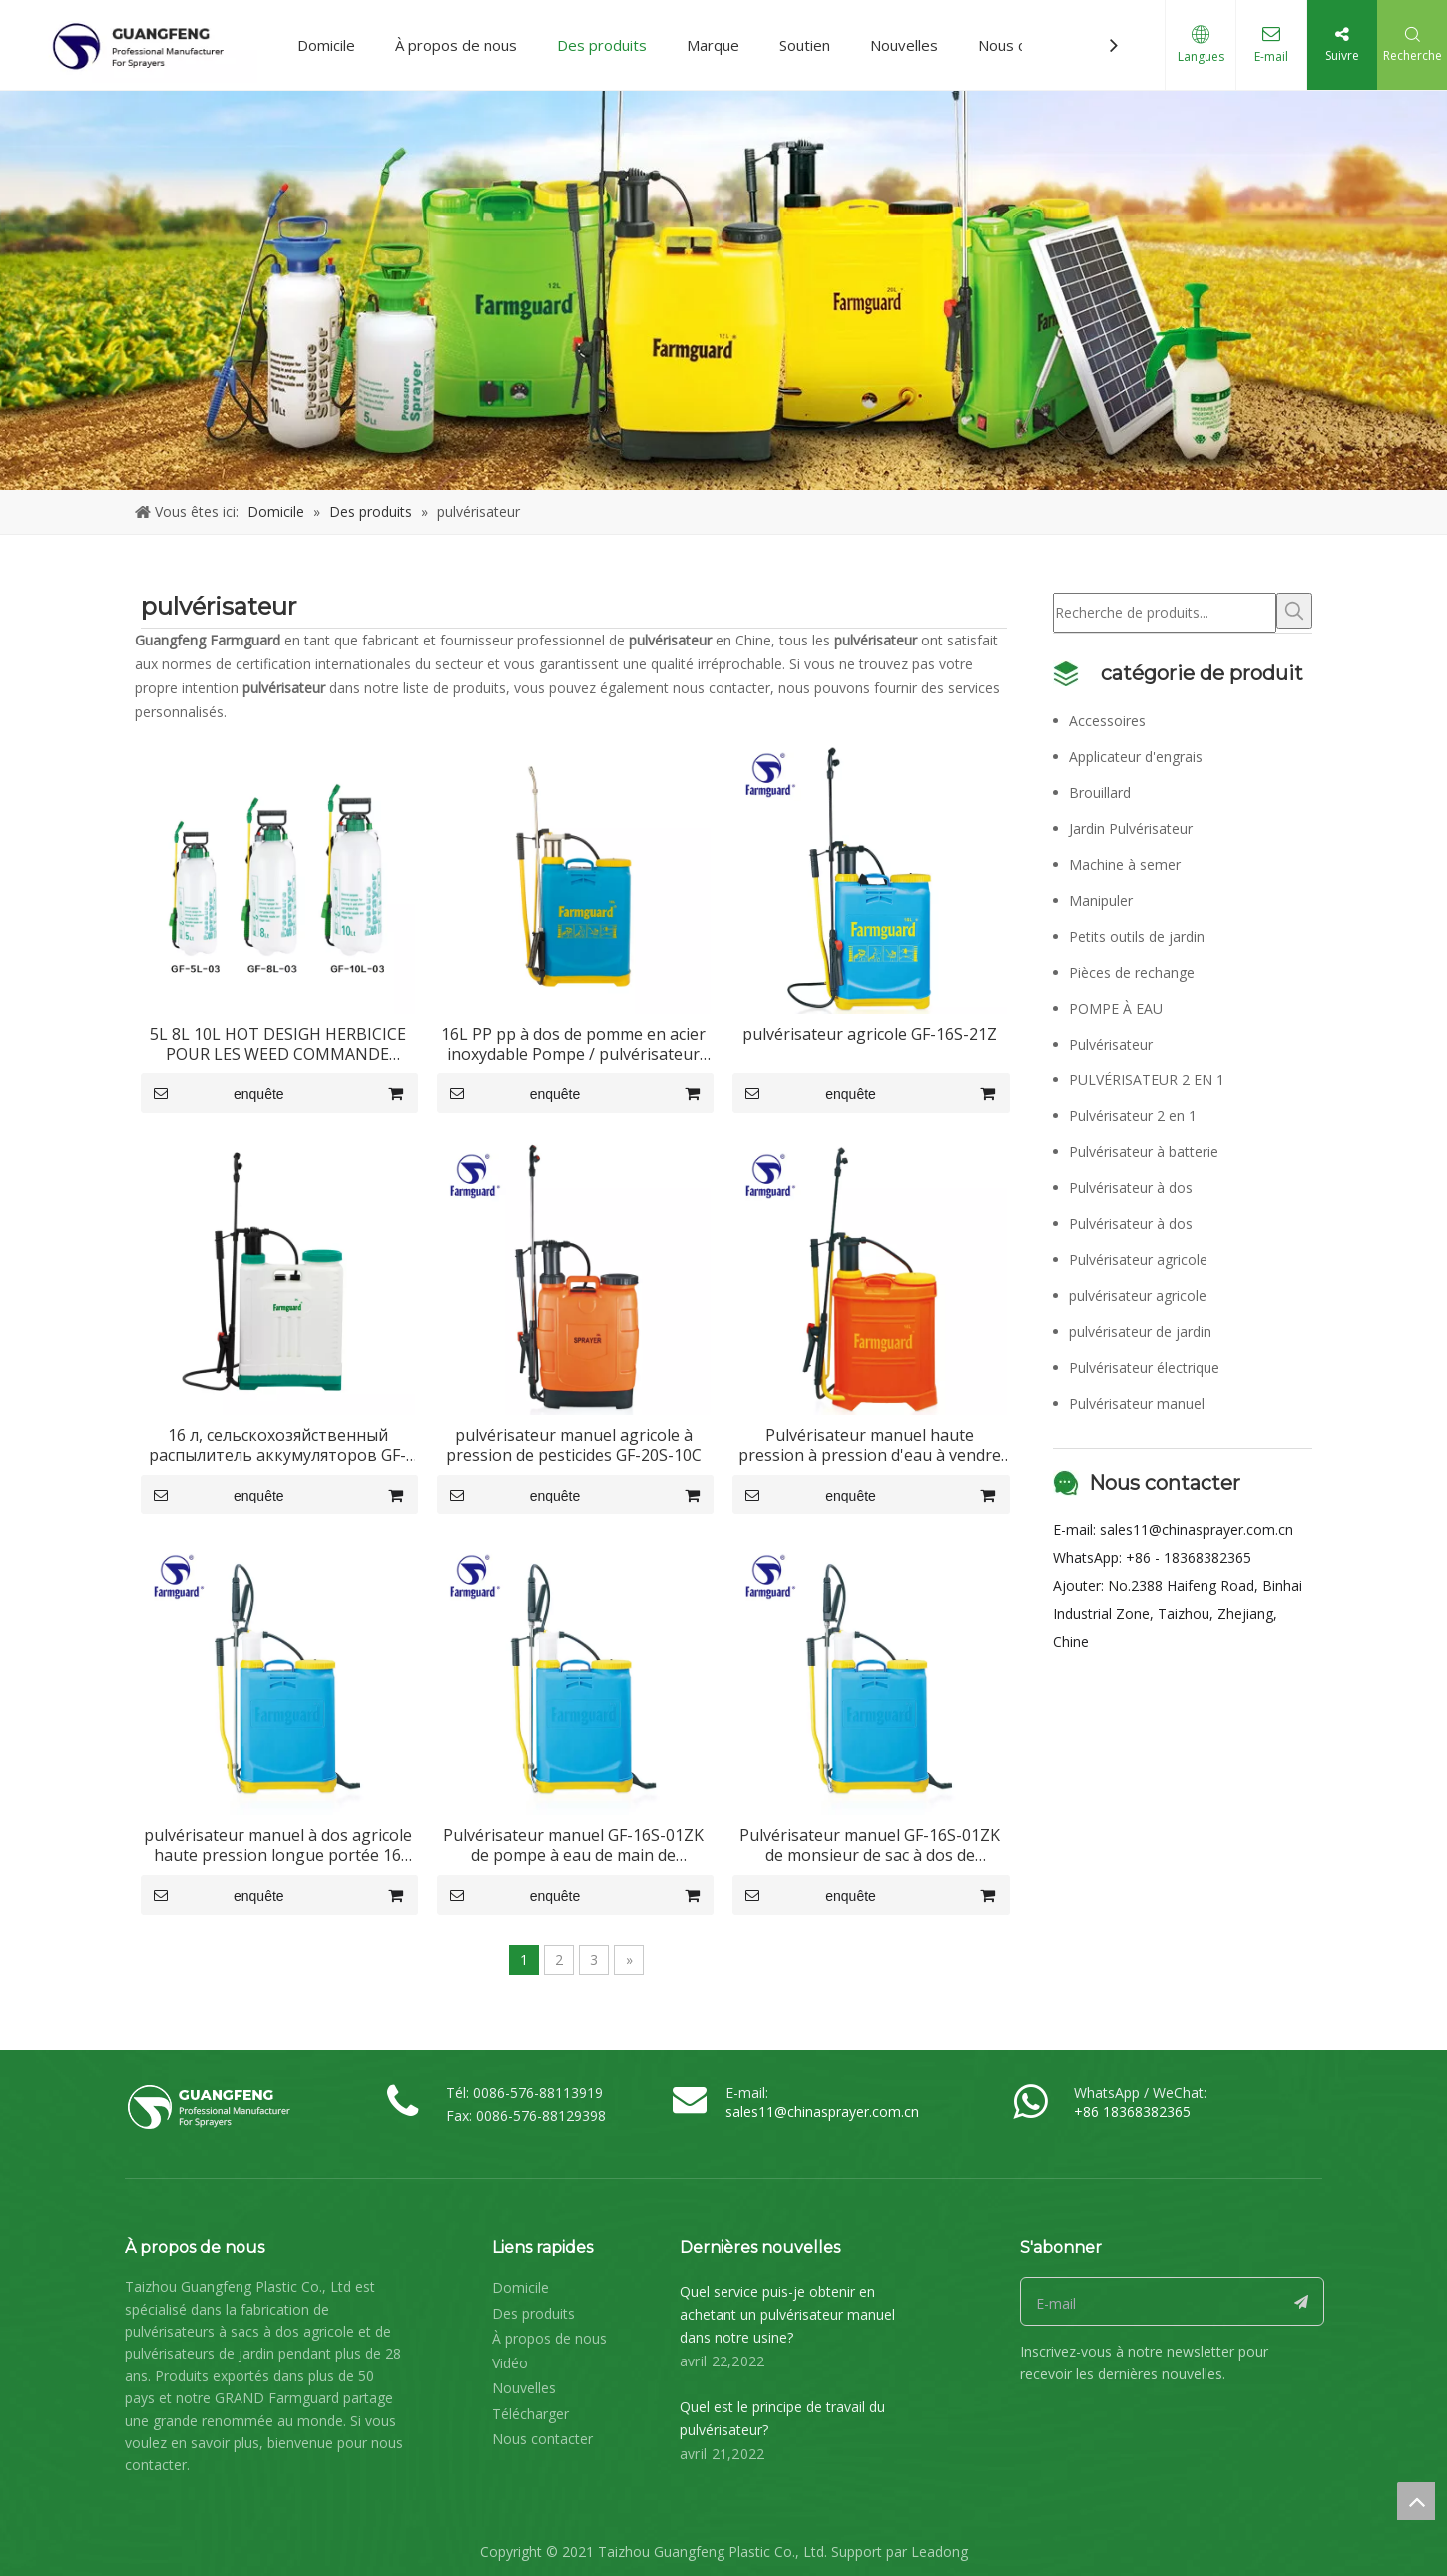  Describe the element at coordinates (1111, 1040) in the screenshot. I see `Pulvérisateur` at that location.